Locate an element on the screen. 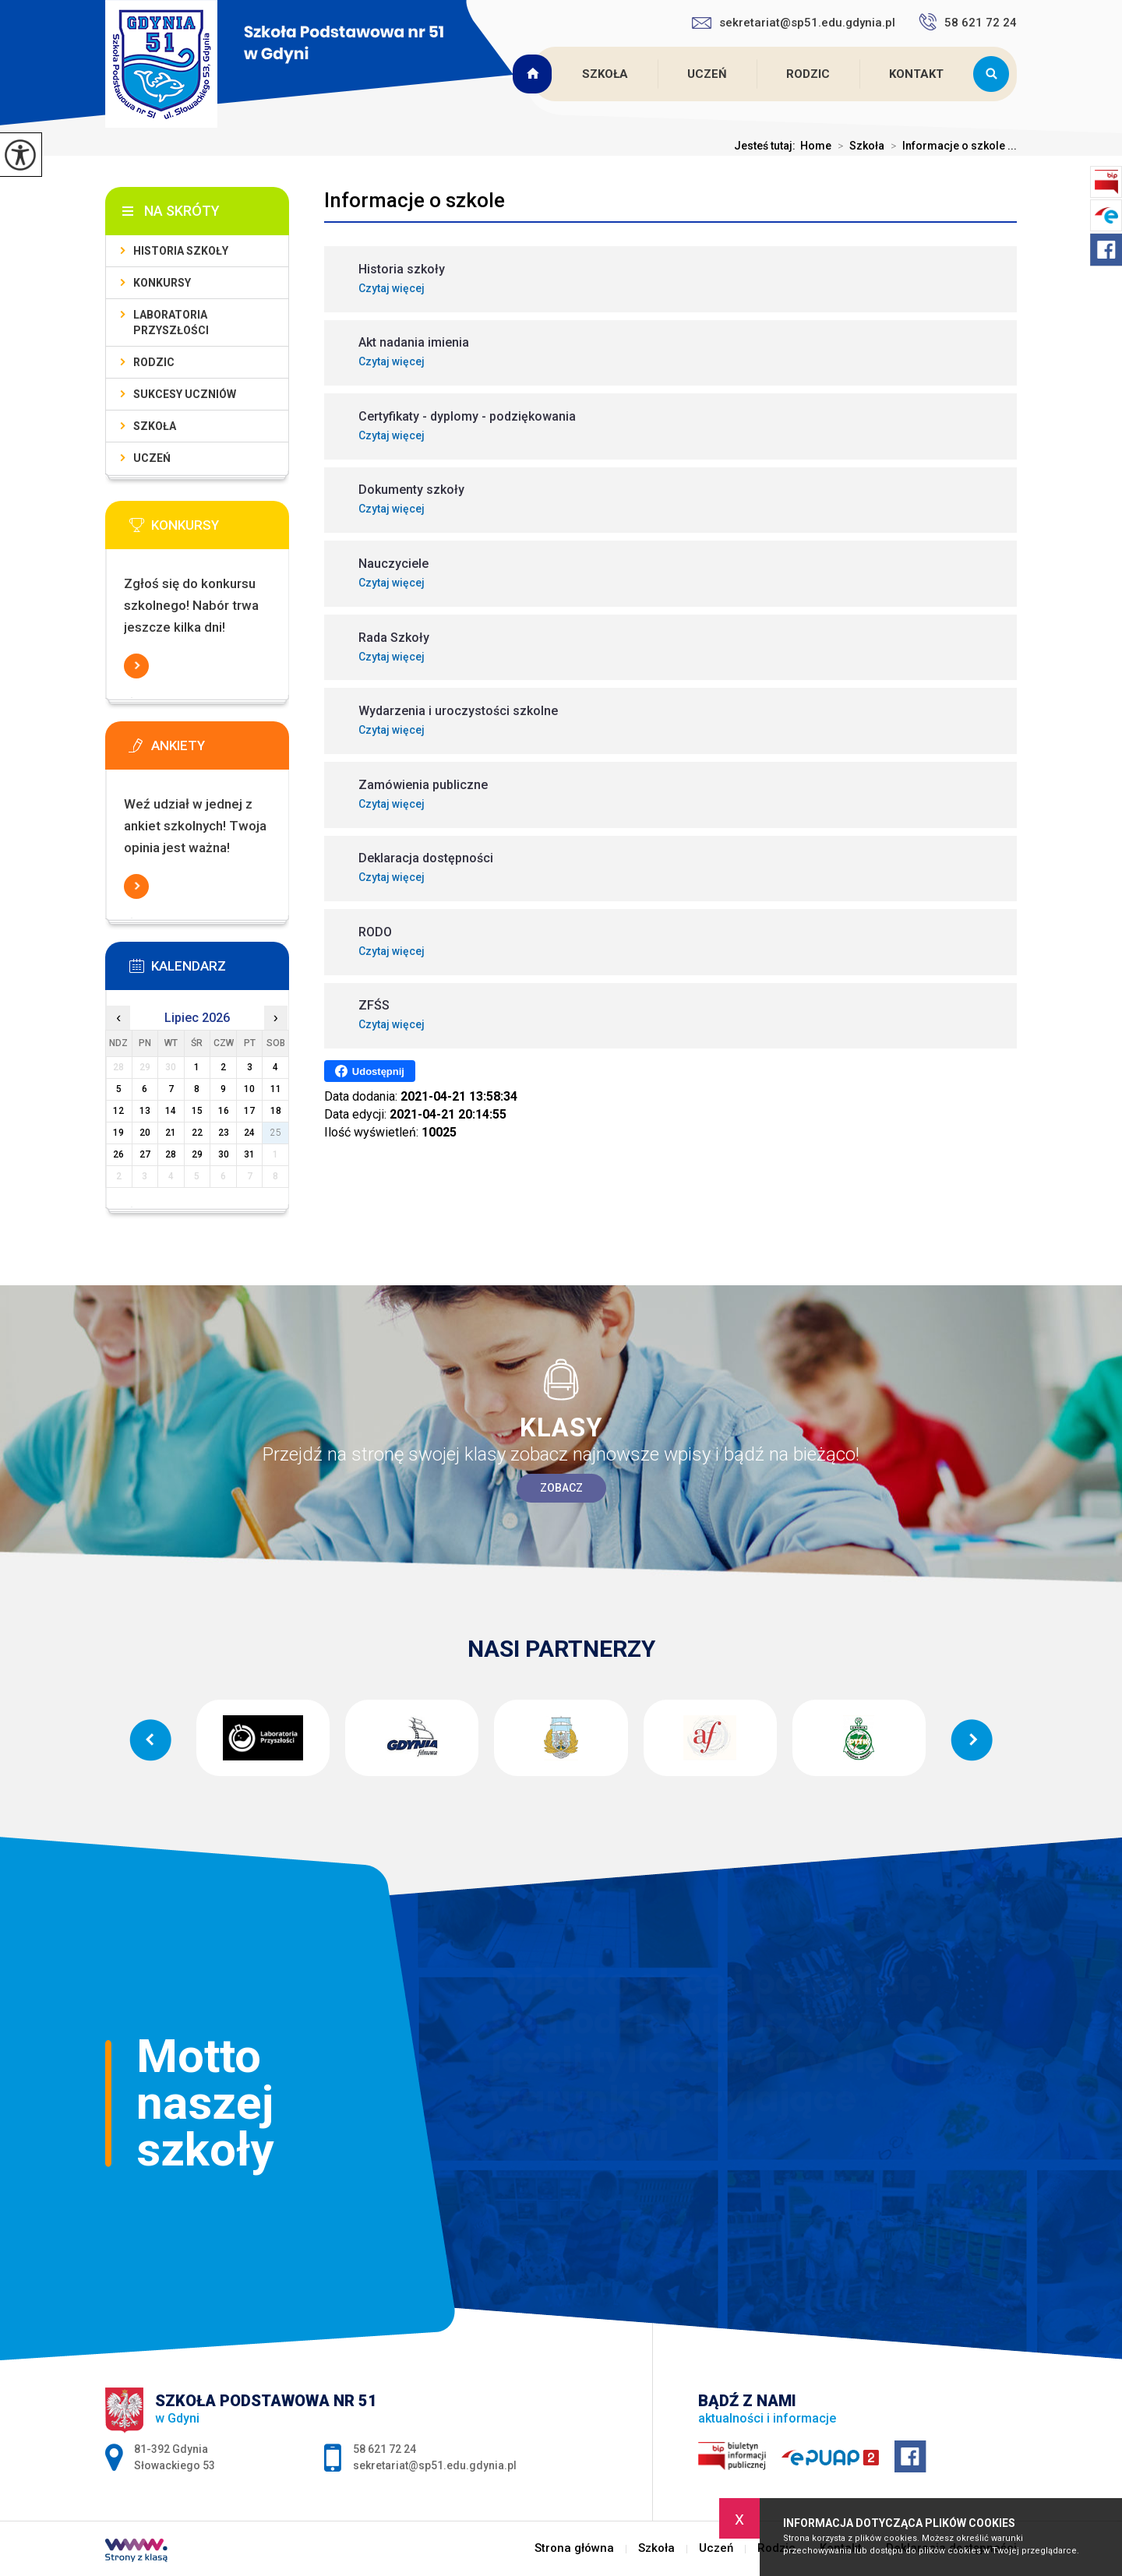  20 is located at coordinates (144, 1132).